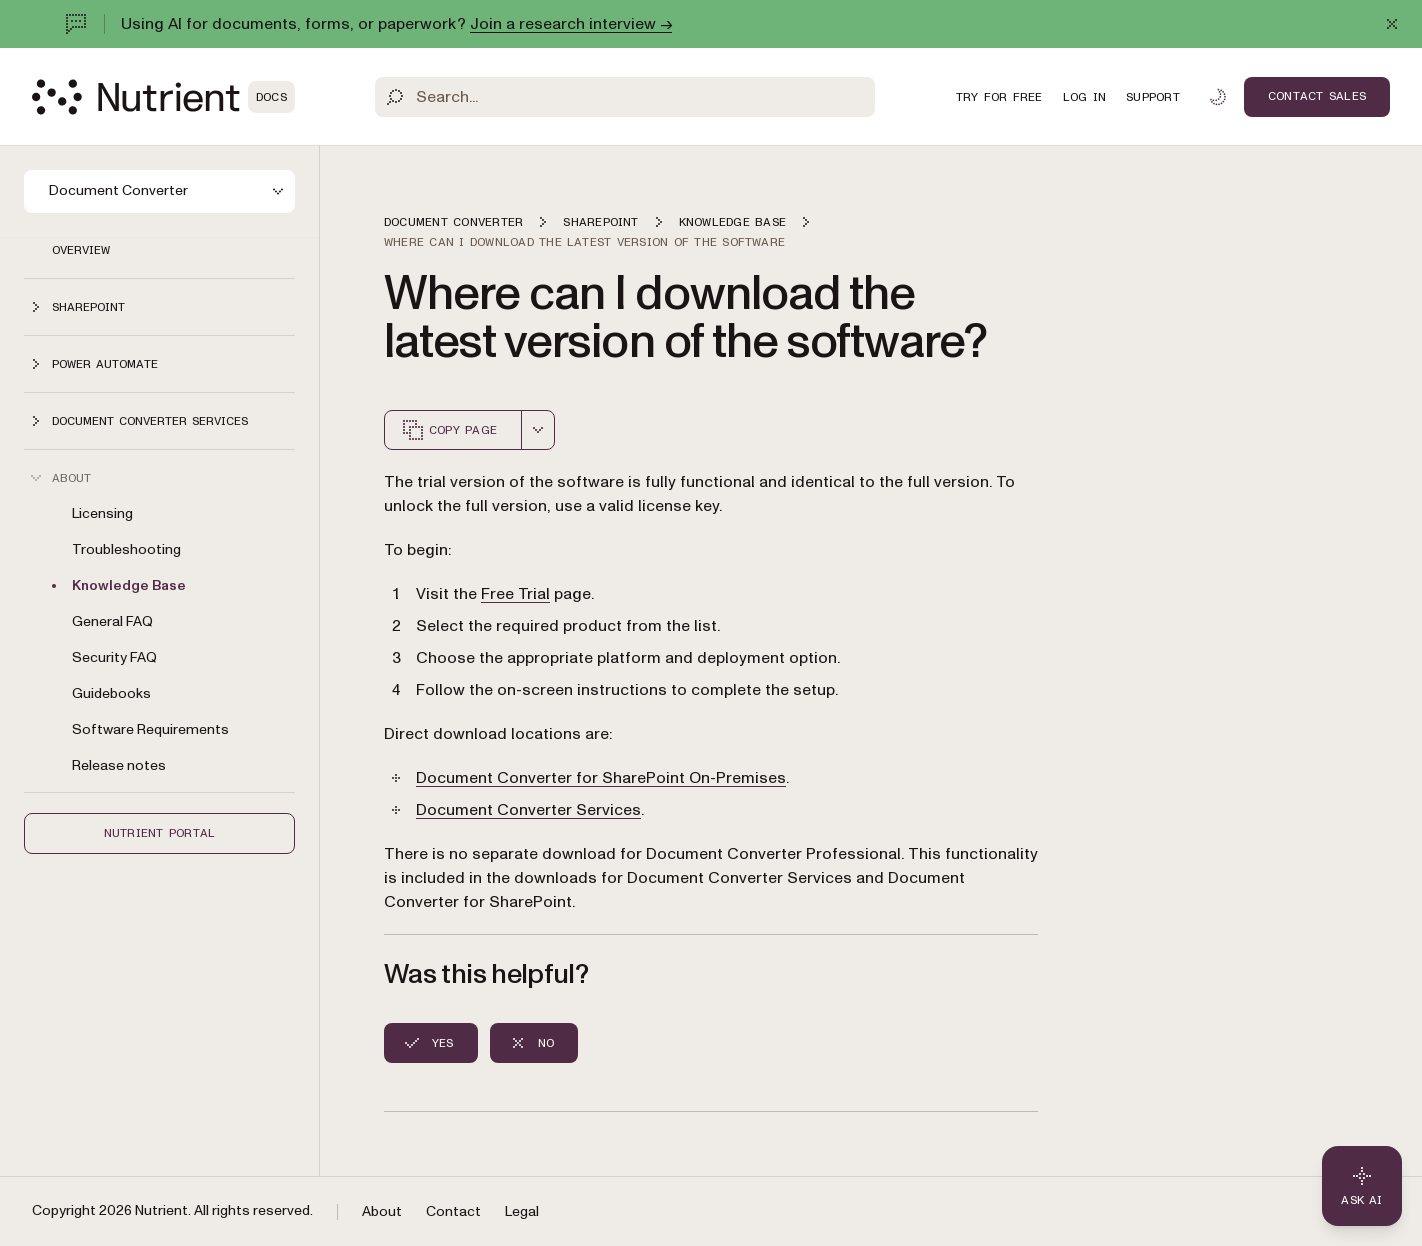 The width and height of the screenshot is (1422, 1246). I want to click on Join a research interview →, so click(571, 24).